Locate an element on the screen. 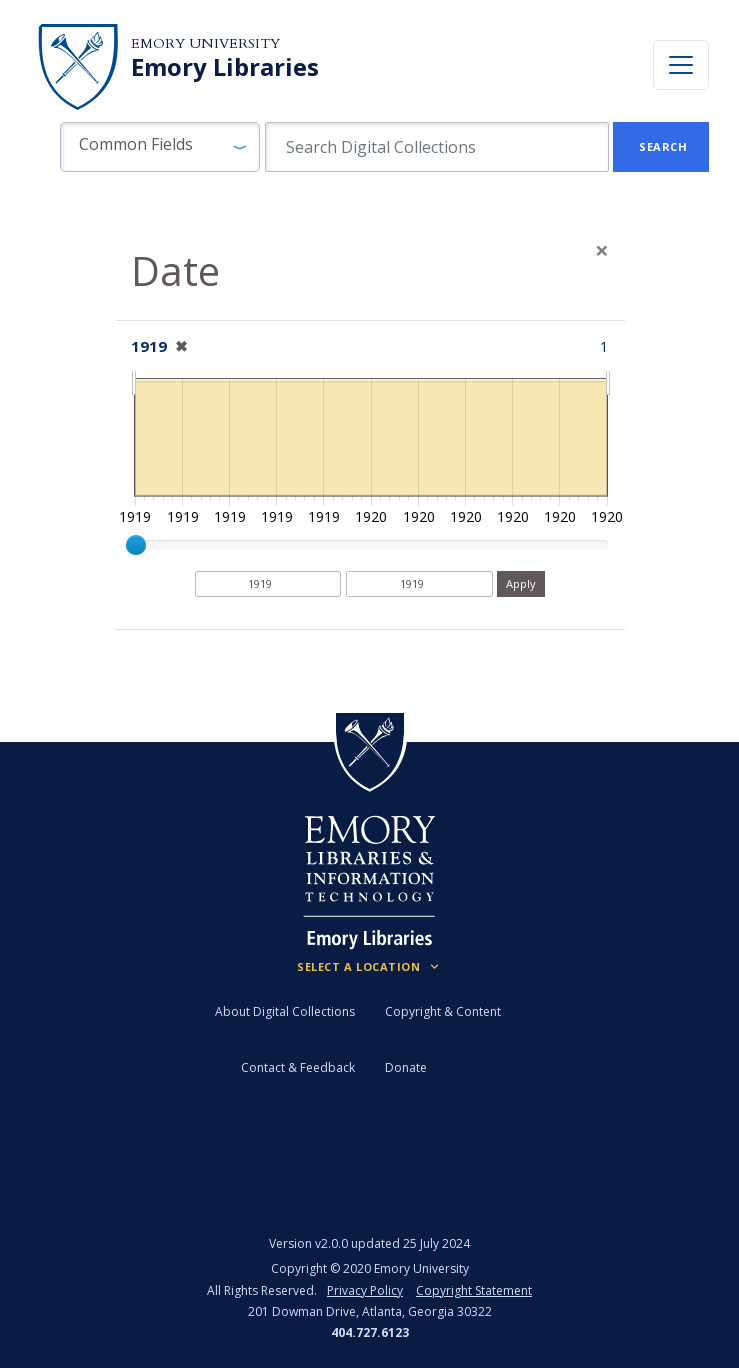 The width and height of the screenshot is (739, 1368). Copyright Statement is located at coordinates (474, 1290).